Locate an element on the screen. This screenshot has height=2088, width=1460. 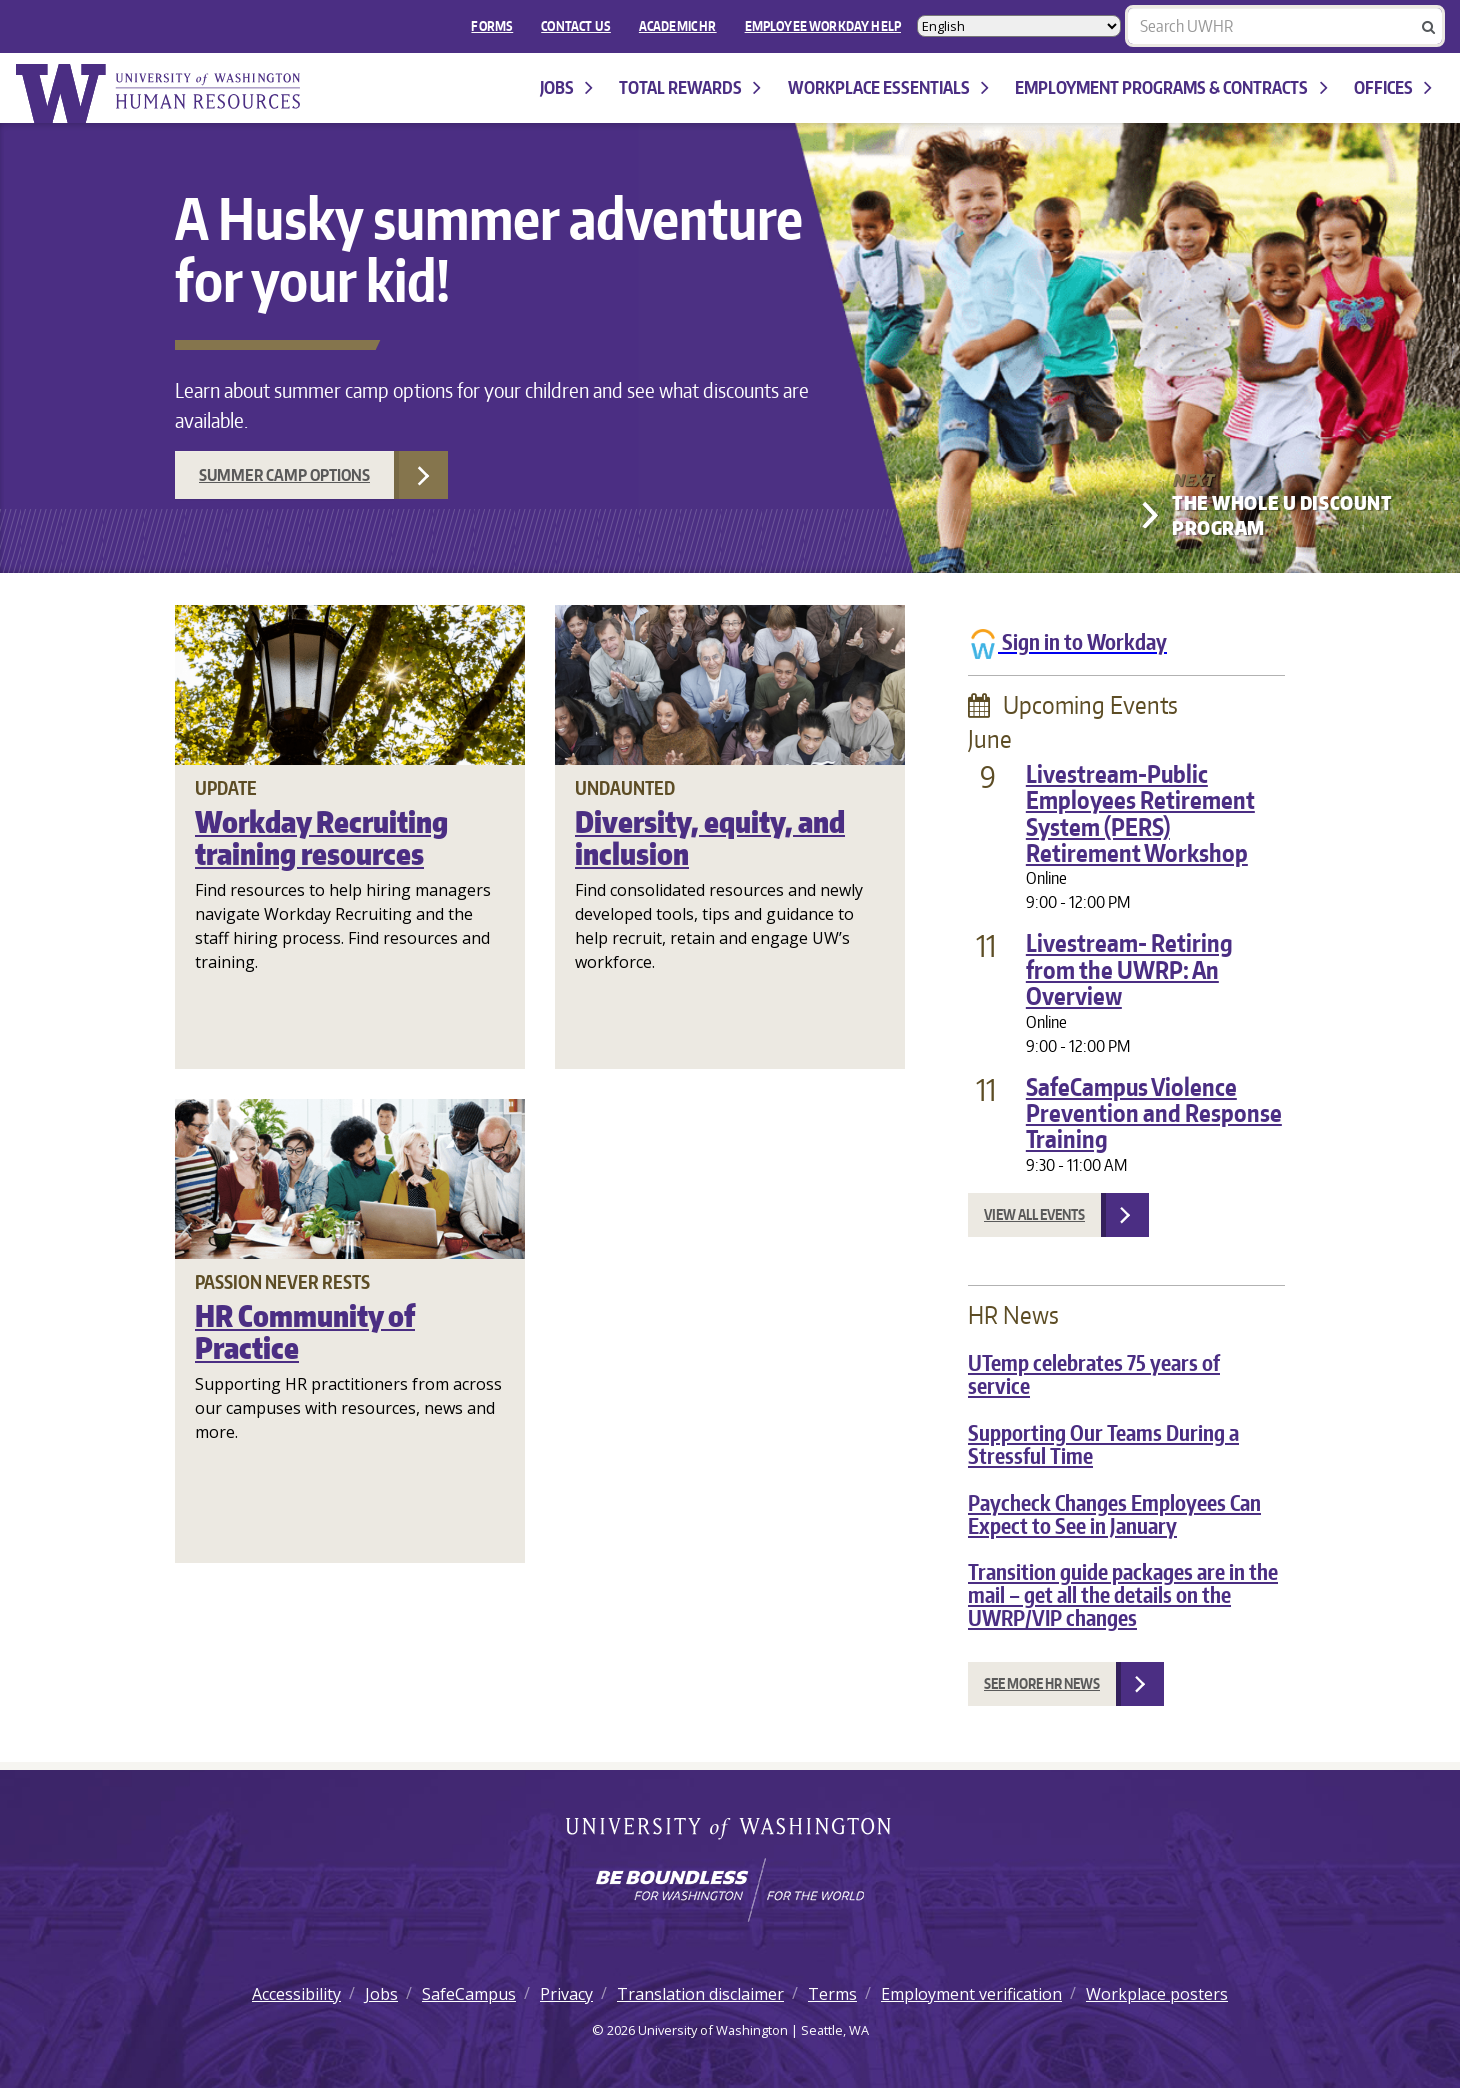
[Select Language] is located at coordinates (1019, 26).